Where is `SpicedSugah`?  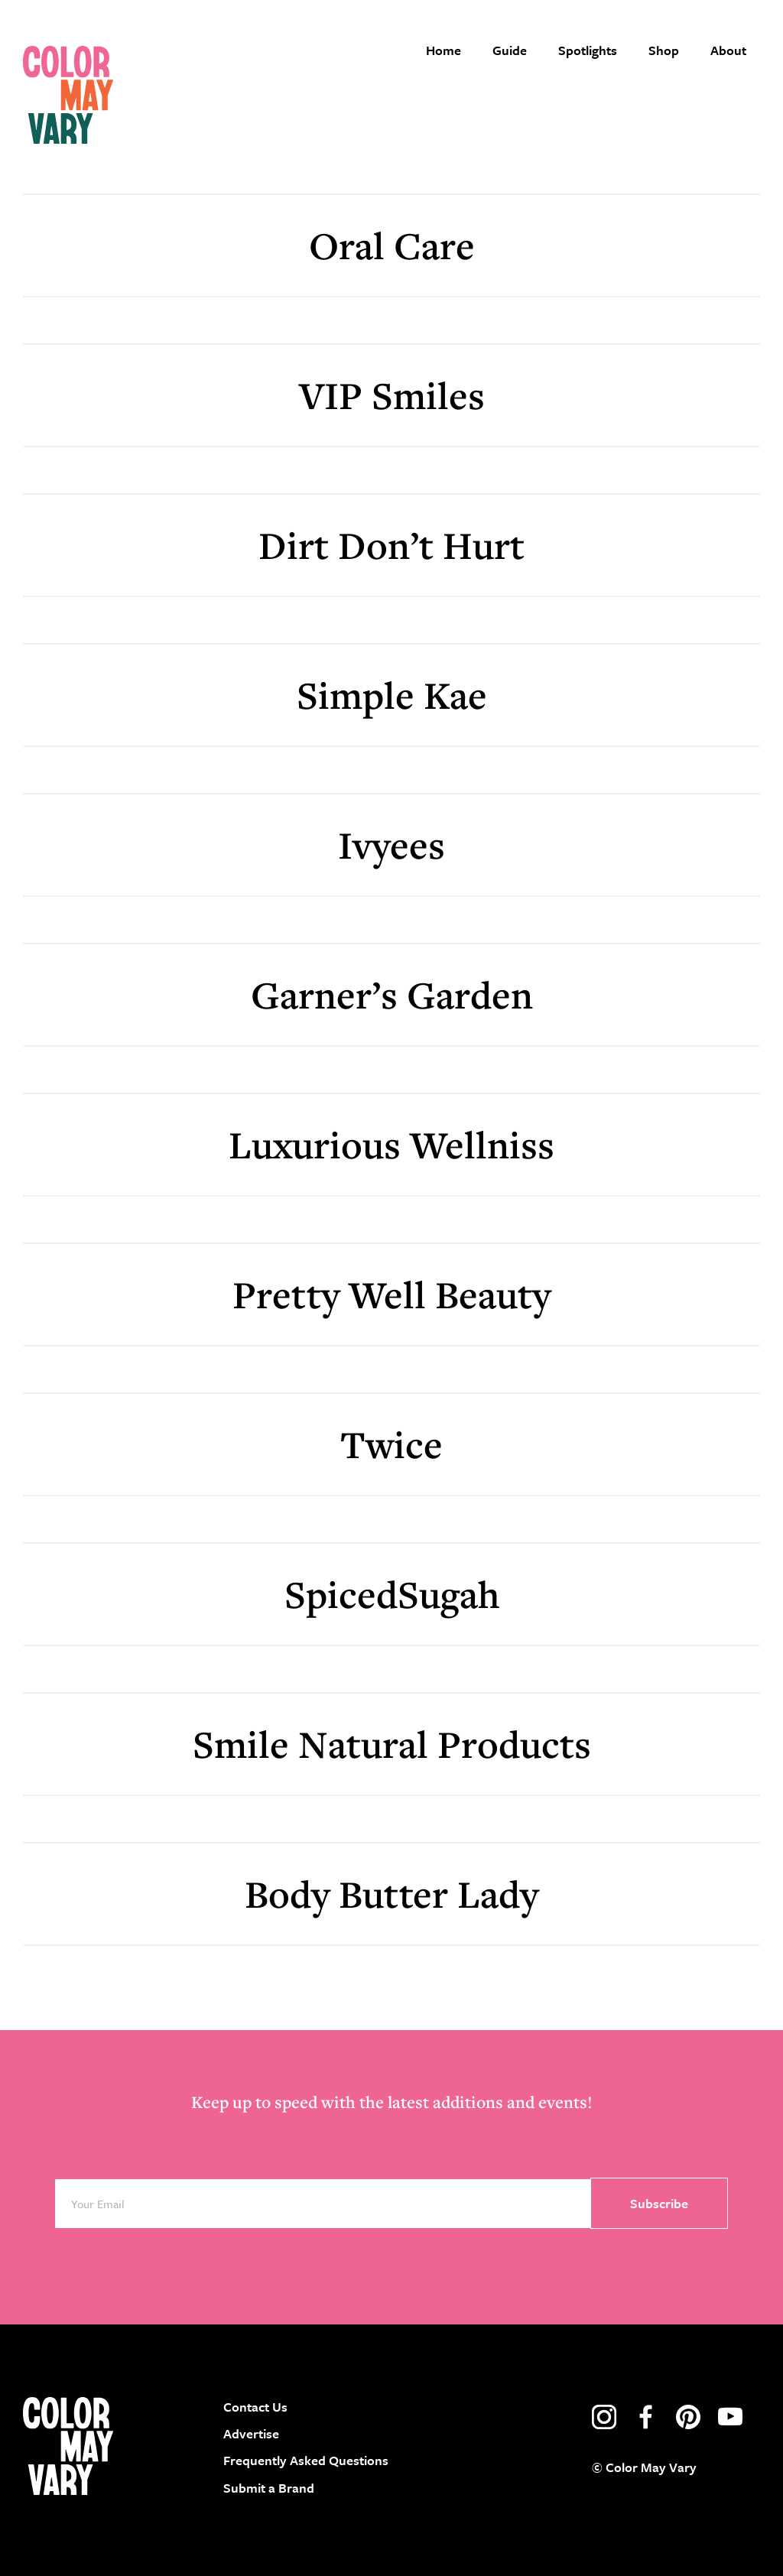 SpicedSugah is located at coordinates (391, 1594).